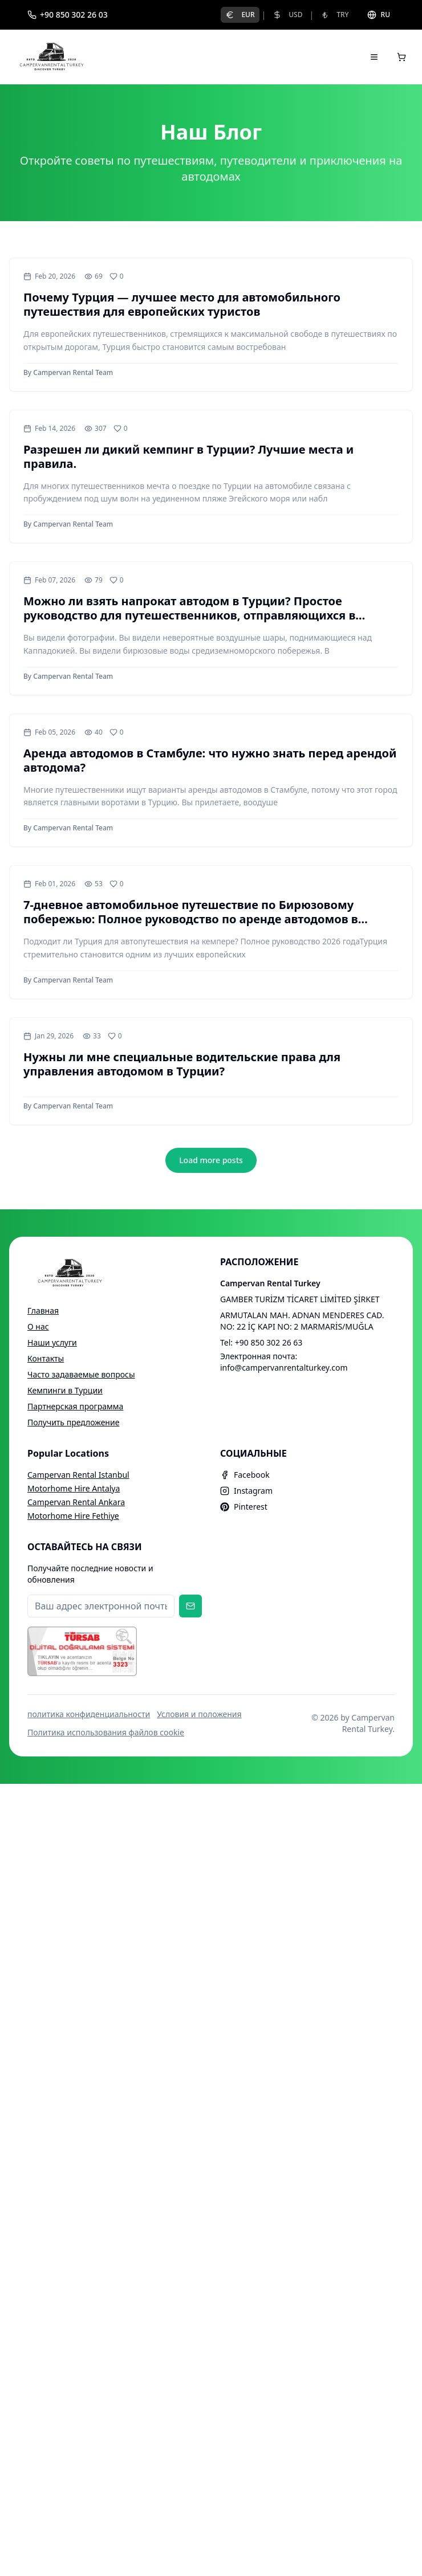 The width and height of the screenshot is (422, 2576). What do you see at coordinates (38, 1326) in the screenshot?
I see `О нас` at bounding box center [38, 1326].